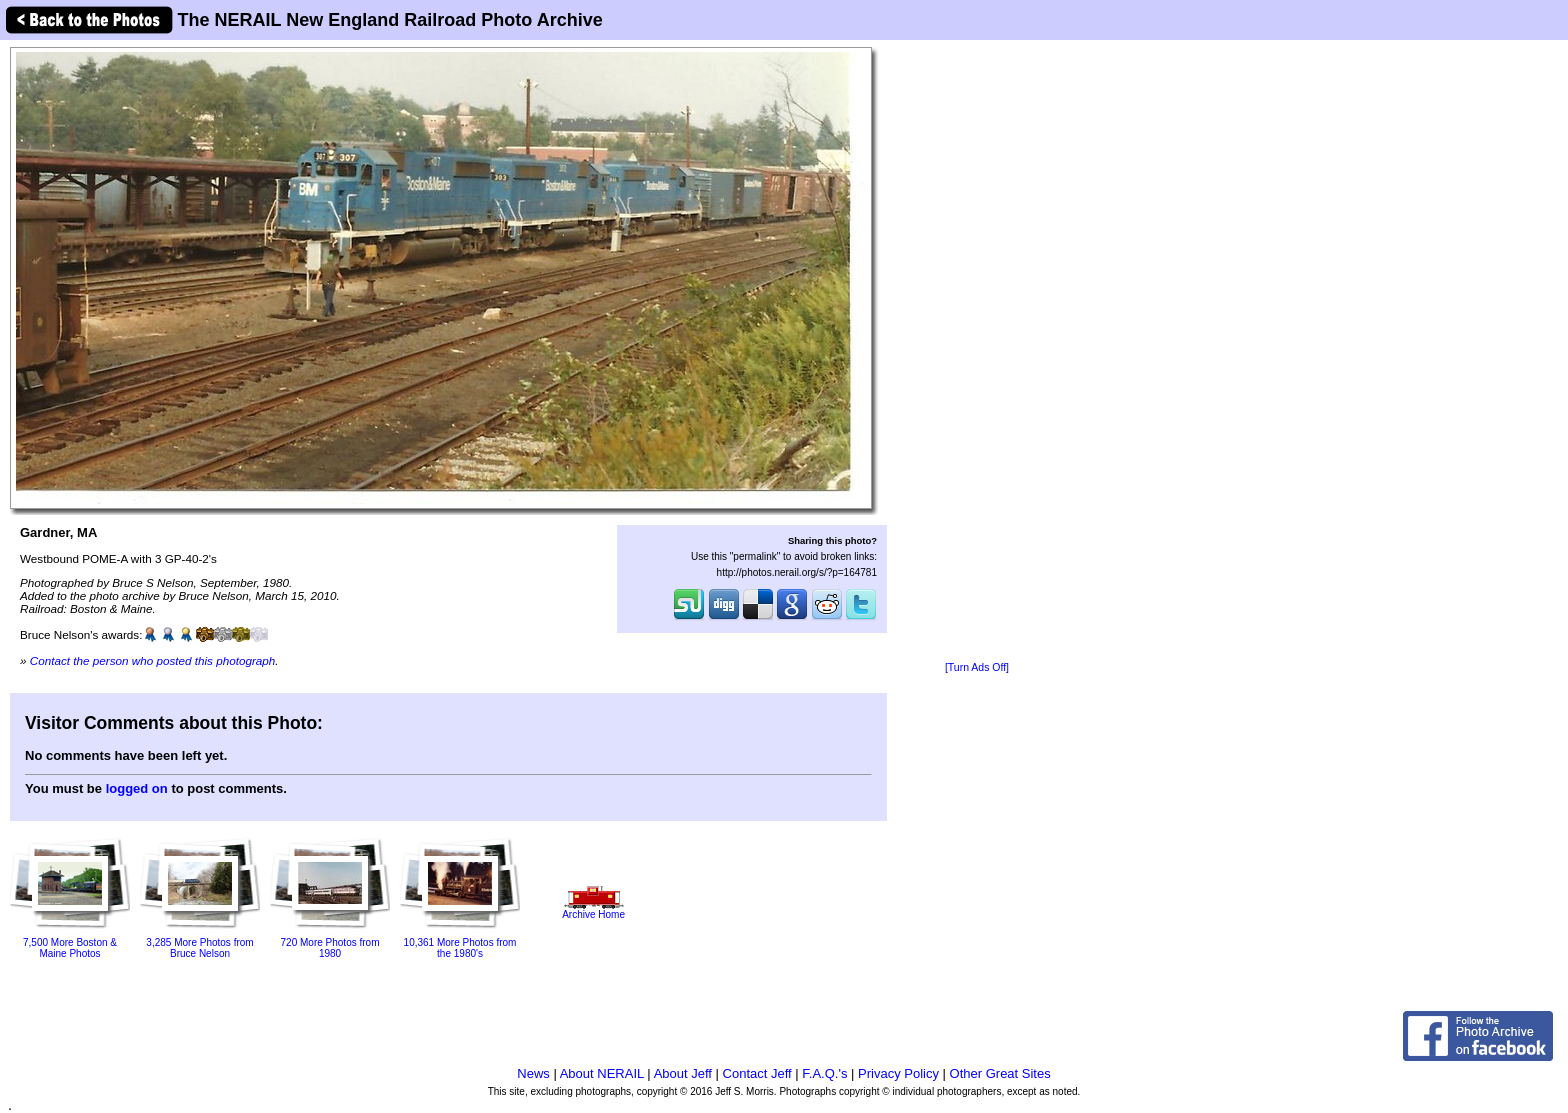  Describe the element at coordinates (757, 1073) in the screenshot. I see `Contact Jeff` at that location.